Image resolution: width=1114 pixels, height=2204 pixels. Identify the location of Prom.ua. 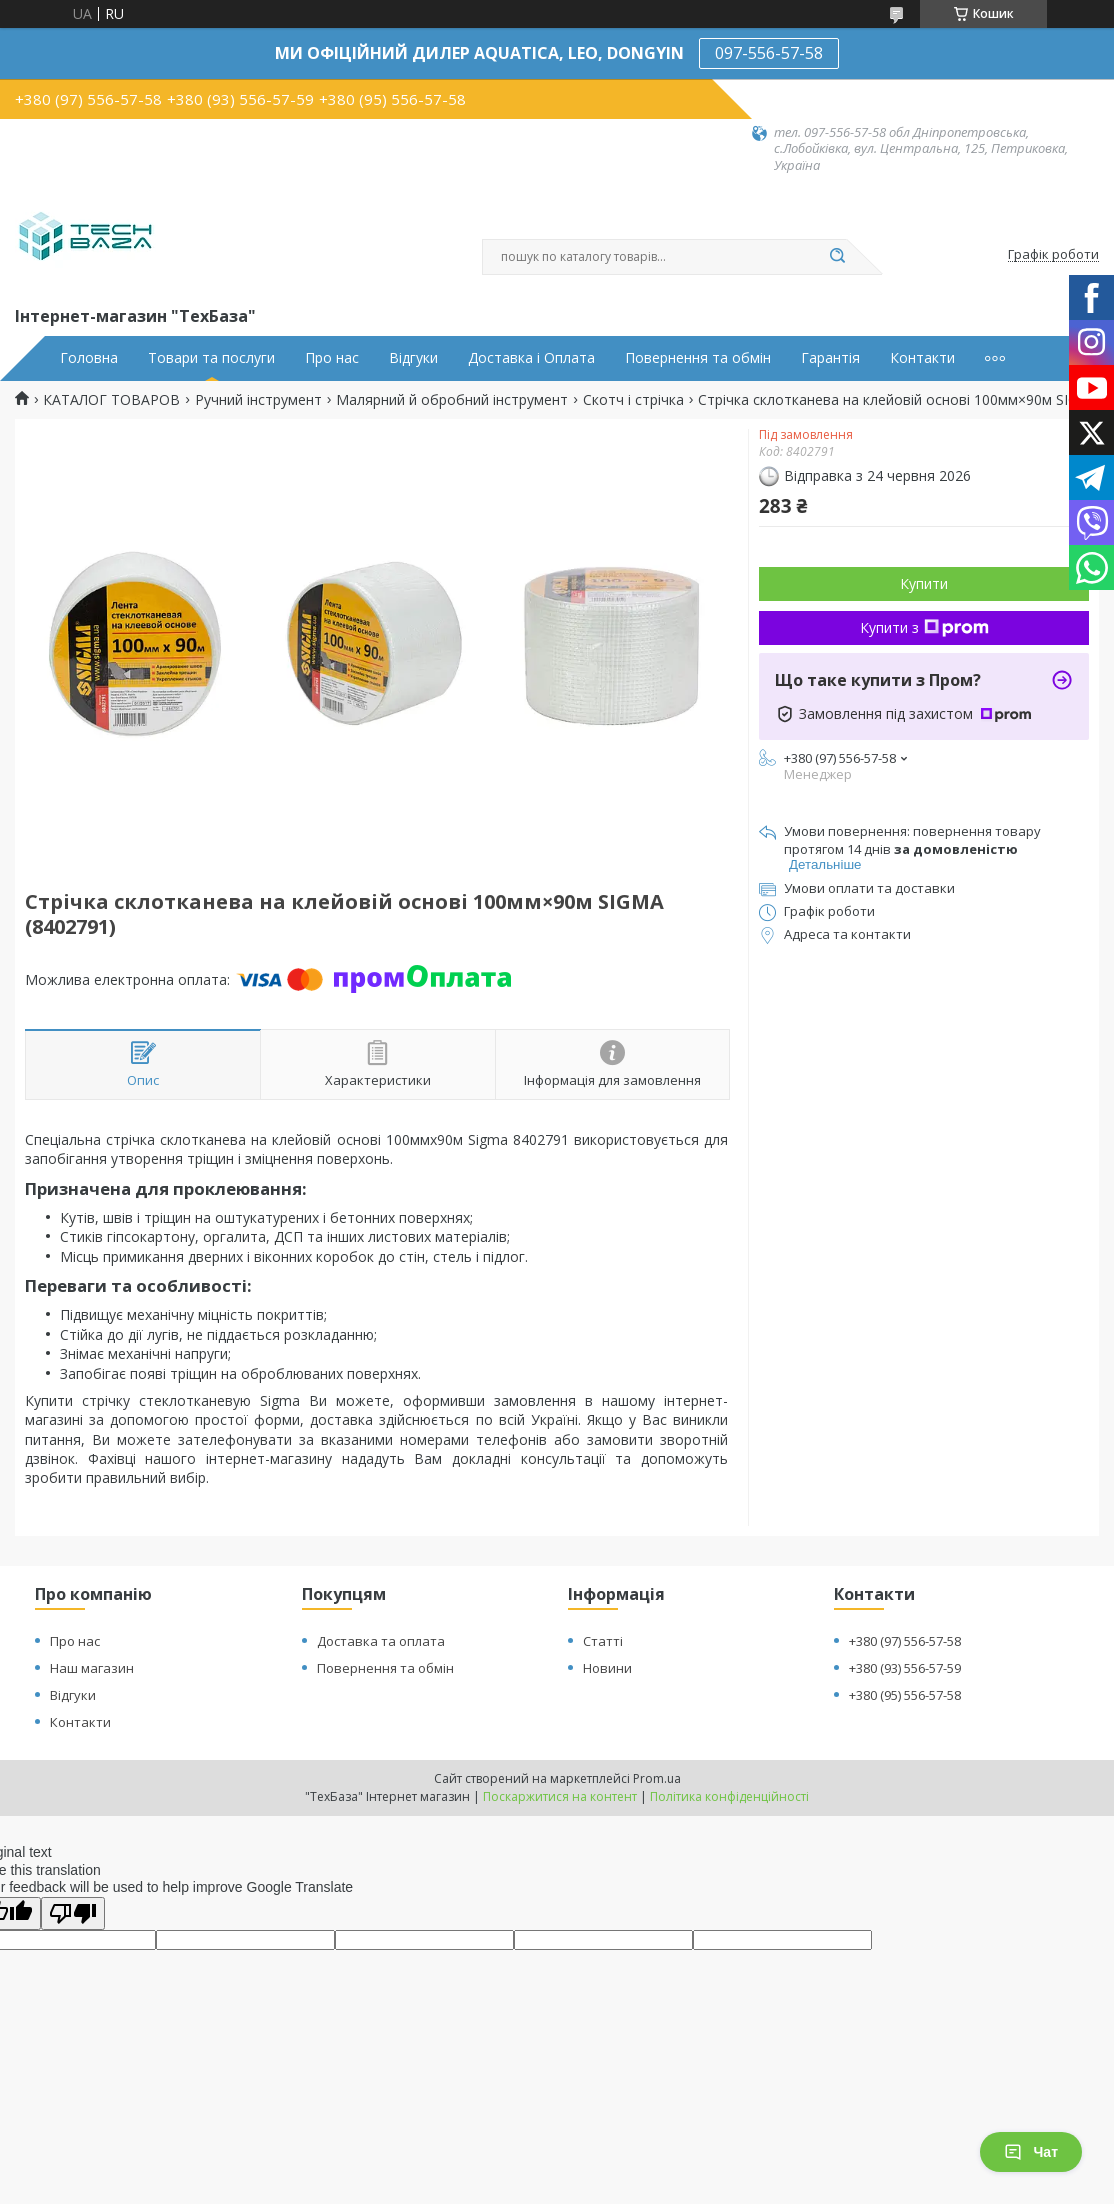
(657, 1778).